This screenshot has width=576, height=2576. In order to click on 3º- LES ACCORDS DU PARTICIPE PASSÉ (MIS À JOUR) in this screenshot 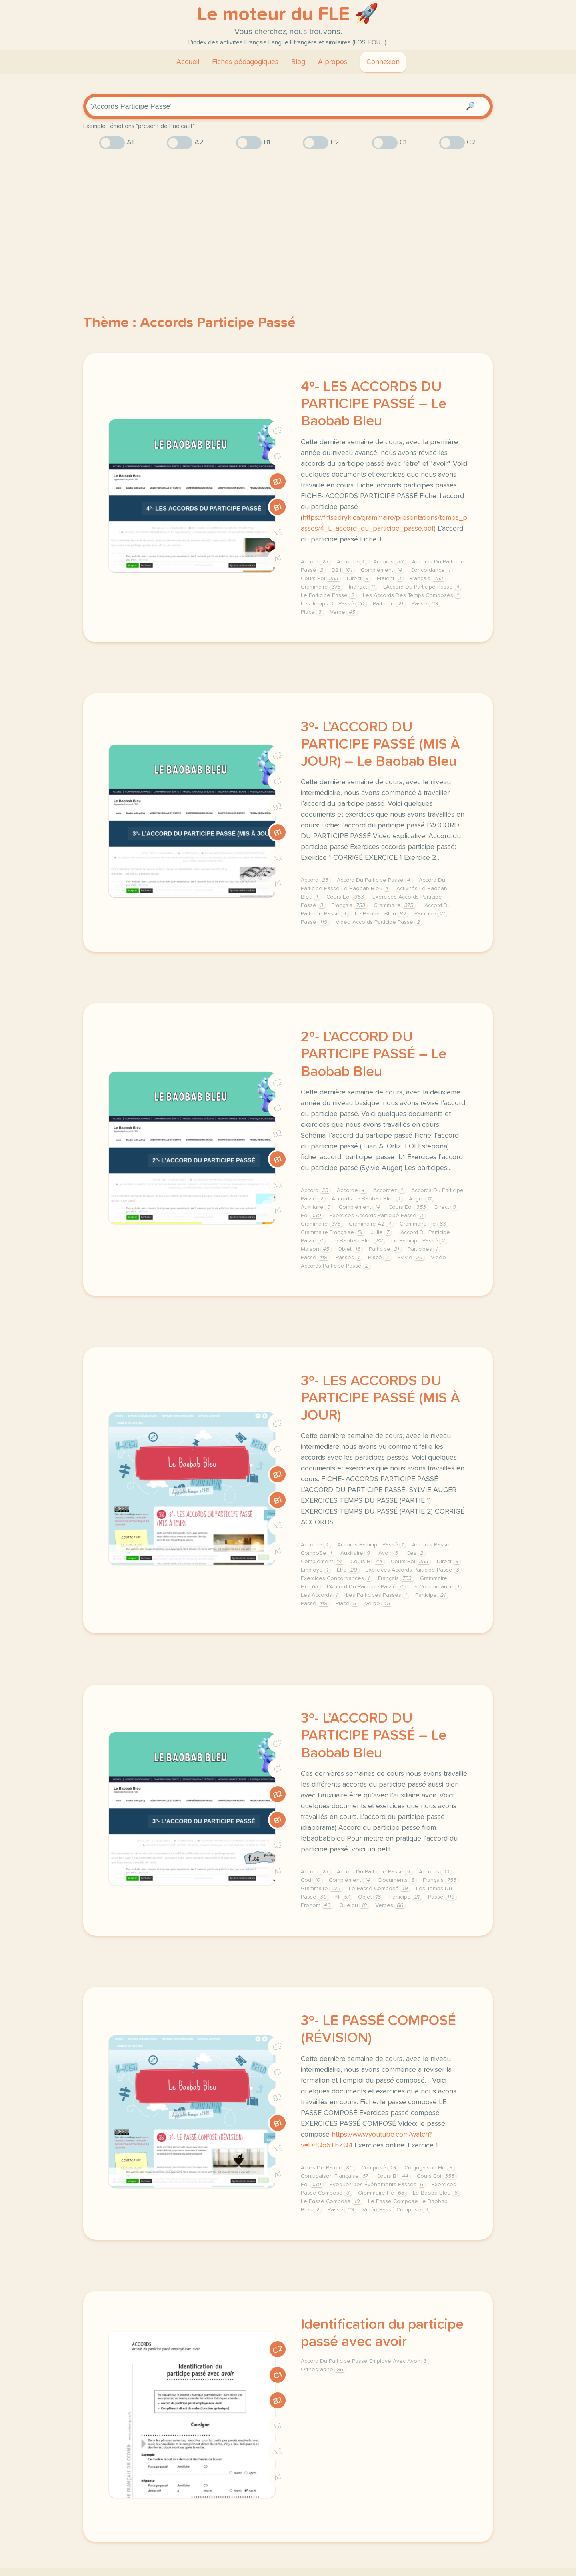, I will do `click(380, 1398)`.